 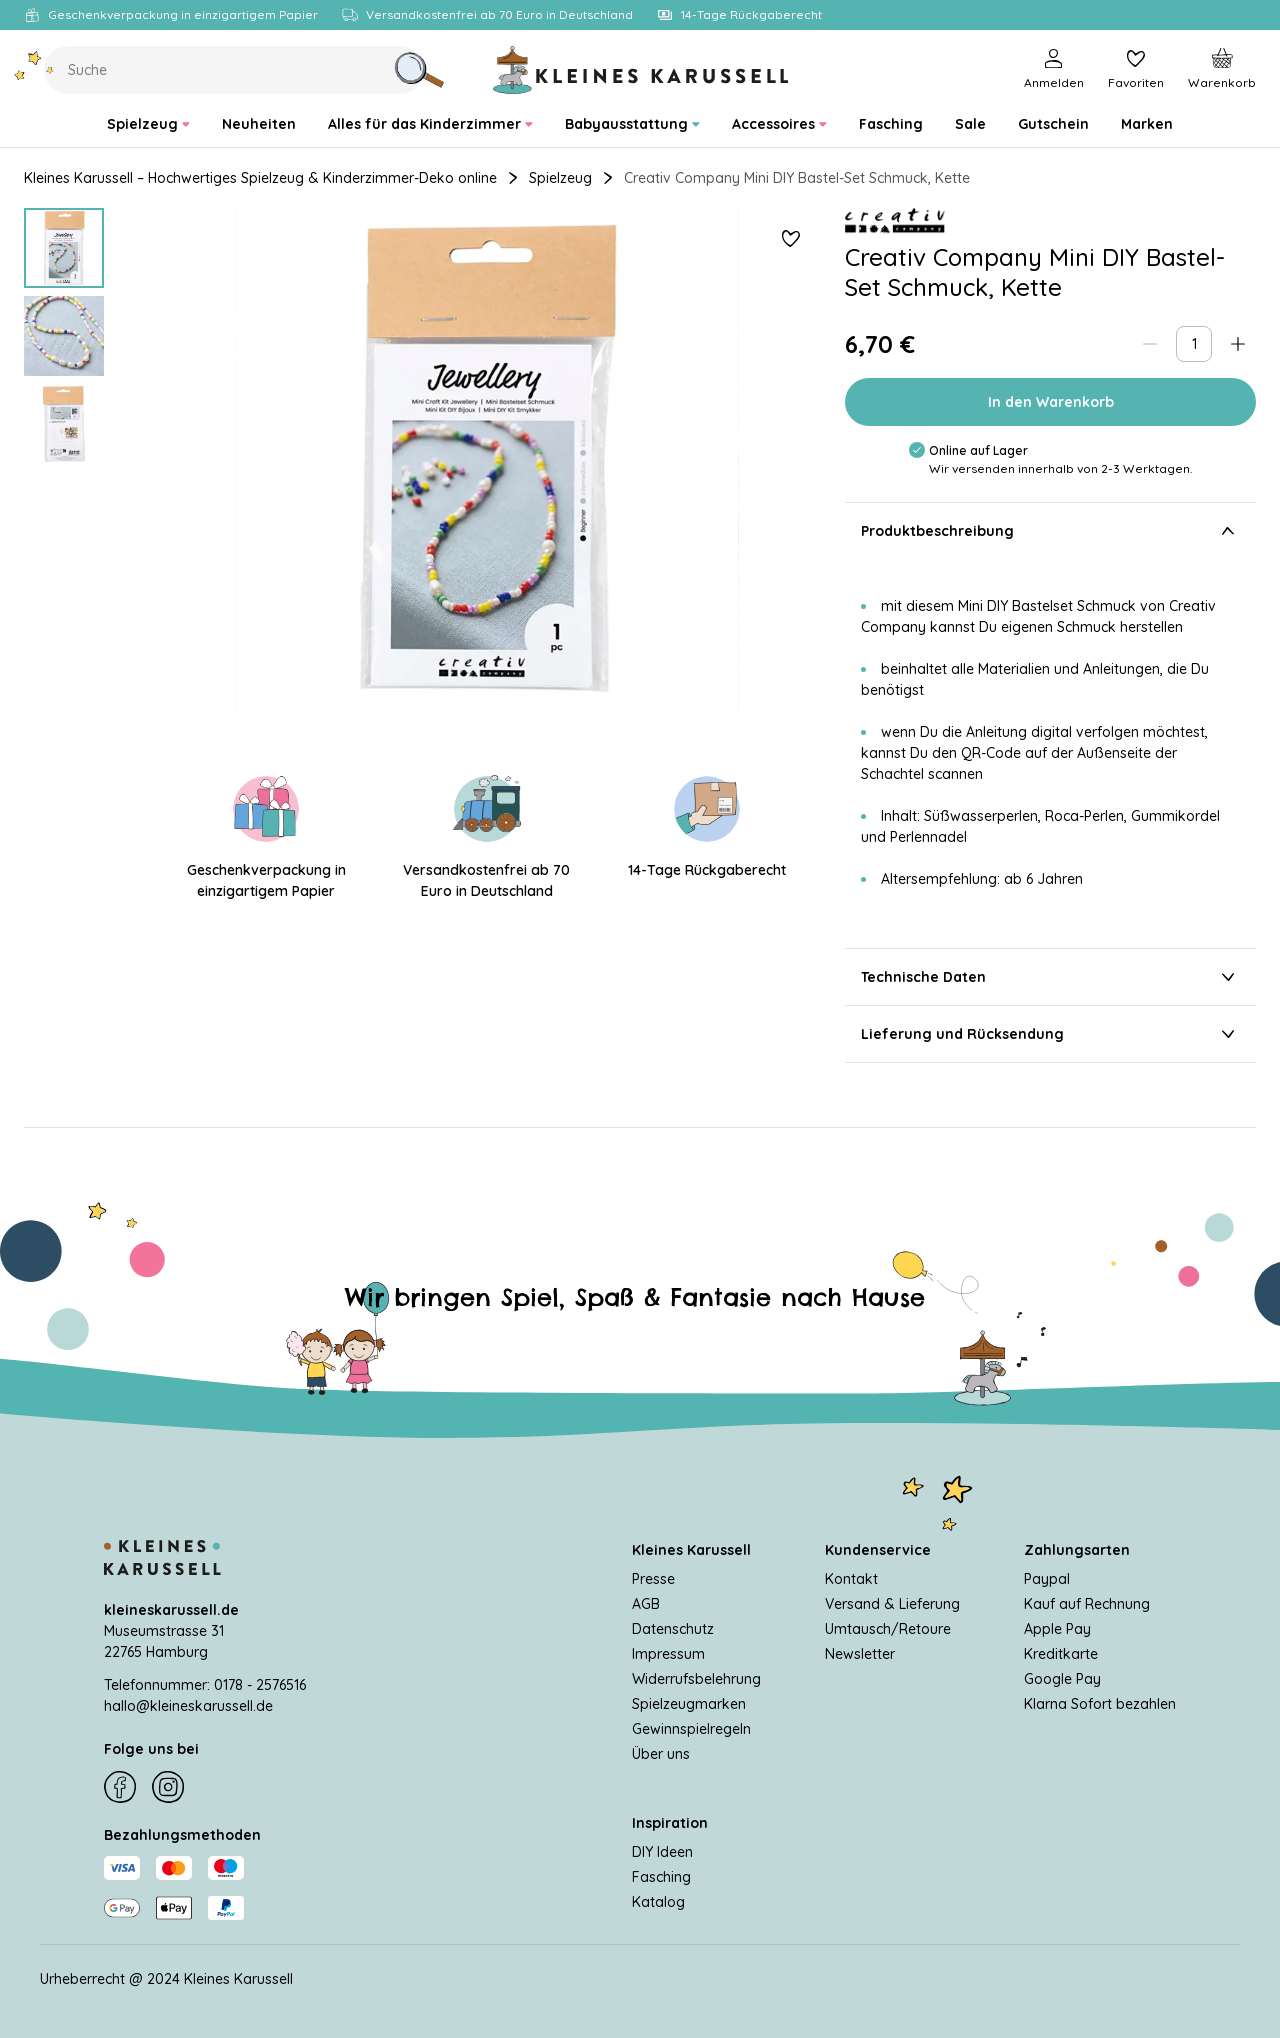 I want to click on Versand & Lieferung, so click(x=892, y=1604).